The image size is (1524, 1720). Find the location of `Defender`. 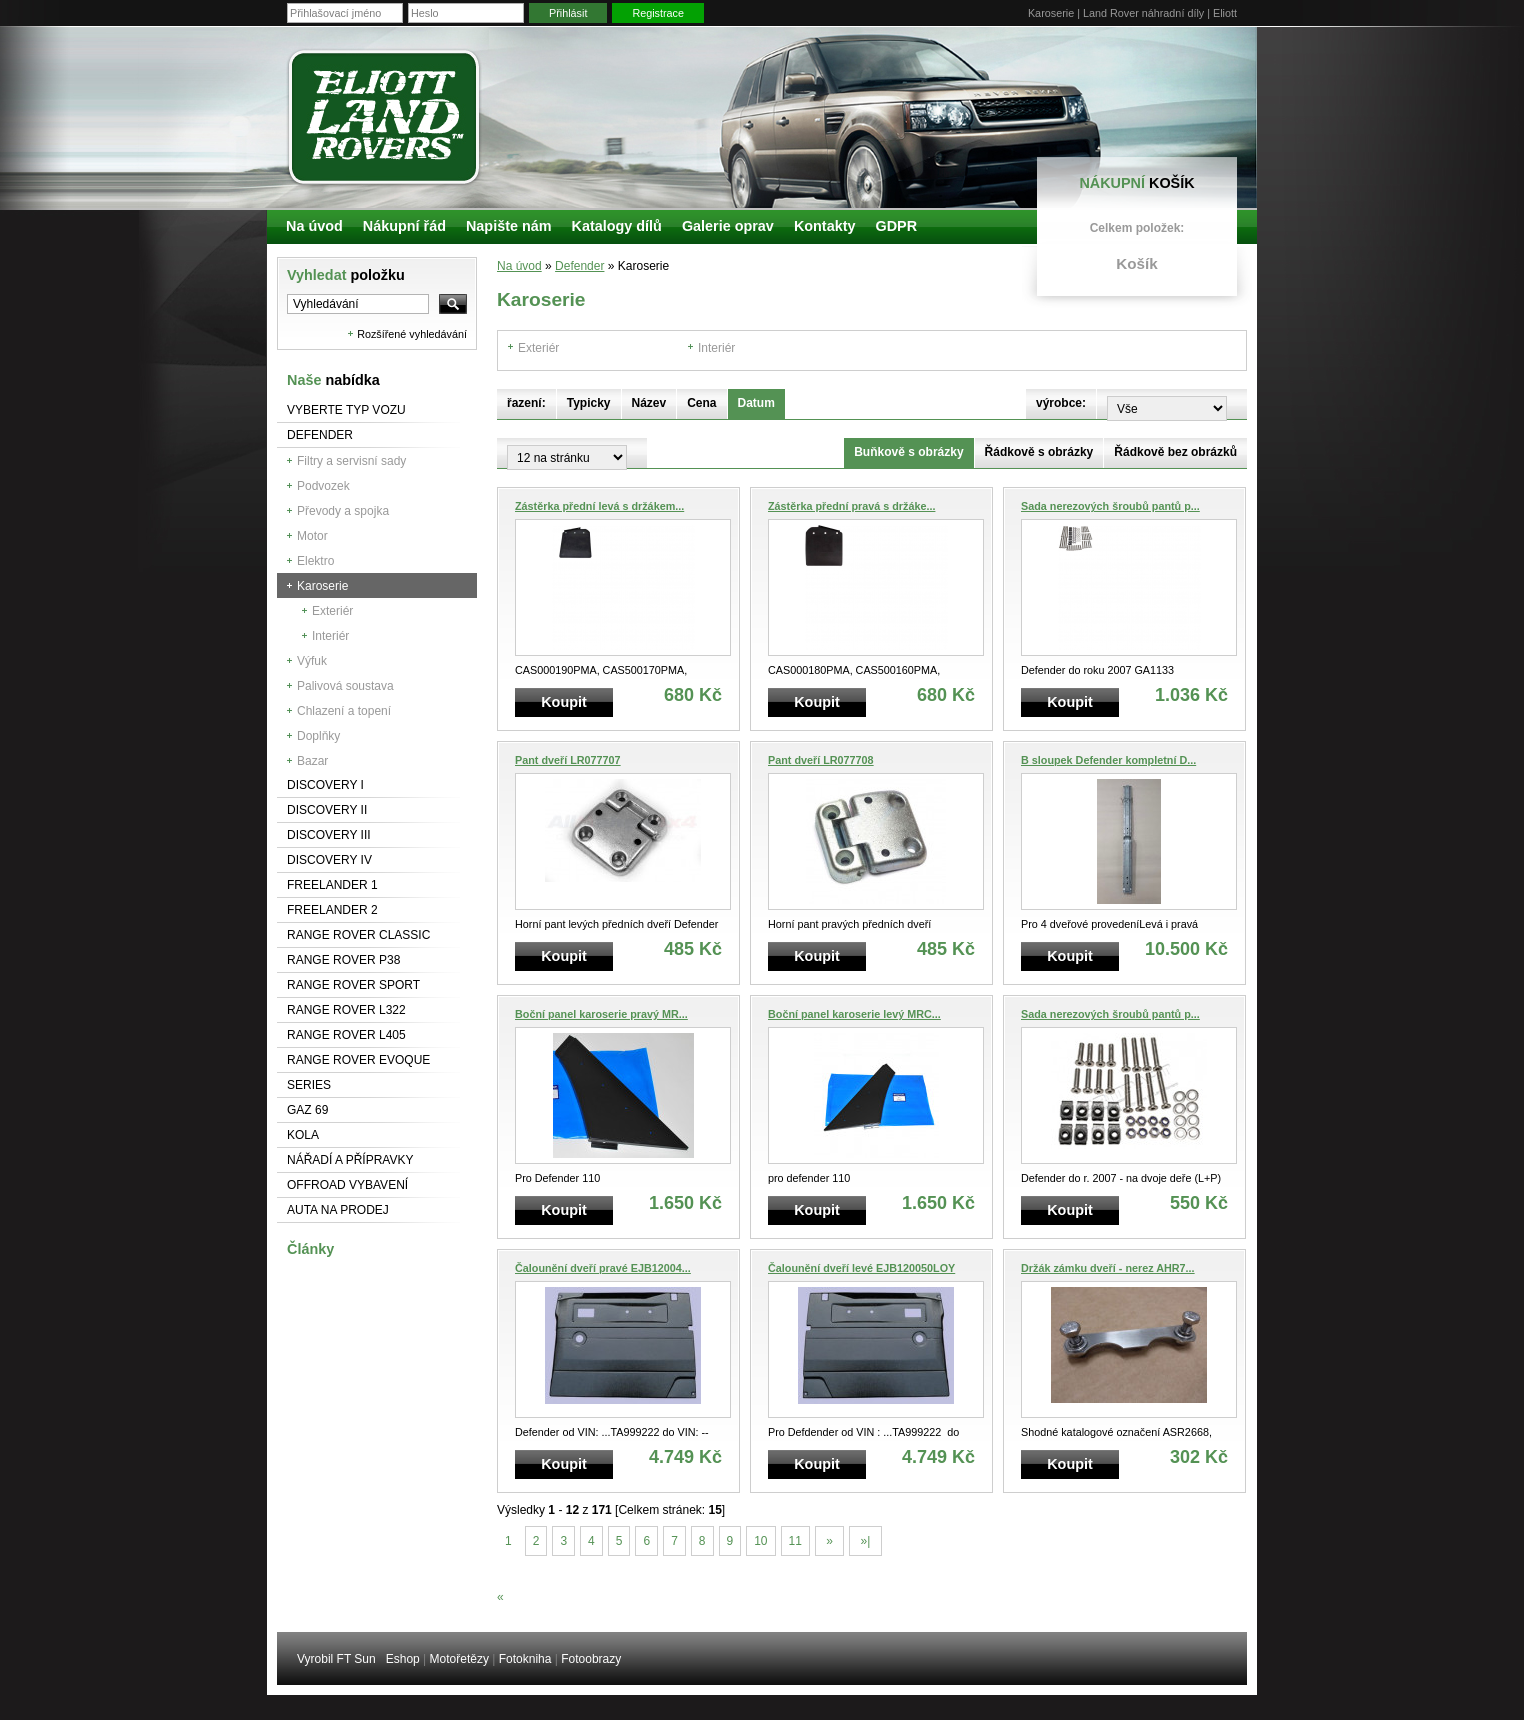

Defender is located at coordinates (320, 435).